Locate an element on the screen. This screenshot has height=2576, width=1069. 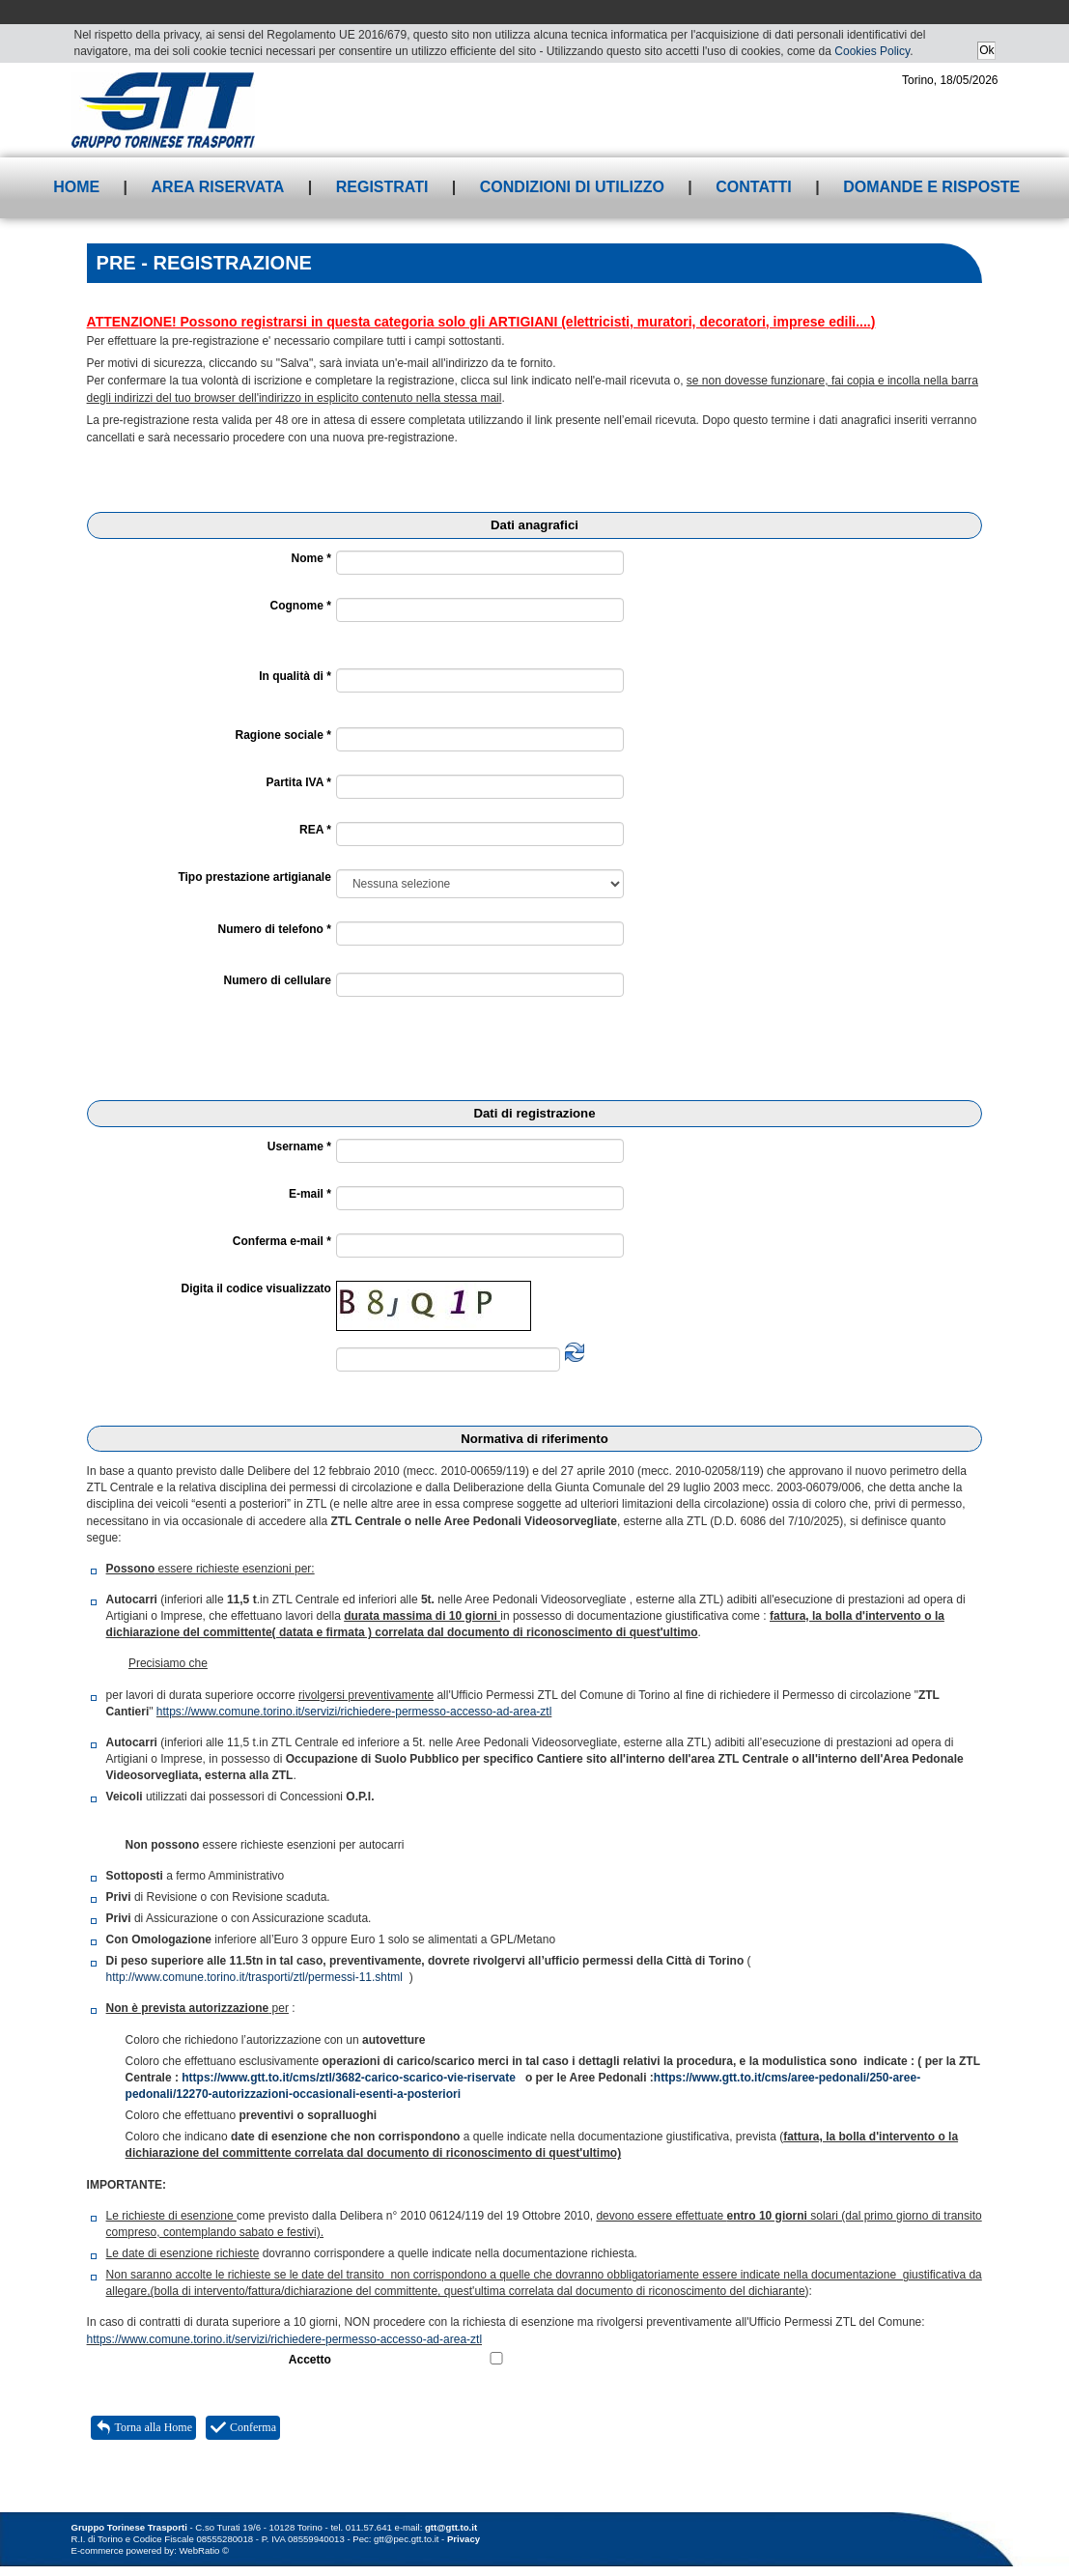
Registrati is located at coordinates (382, 187).